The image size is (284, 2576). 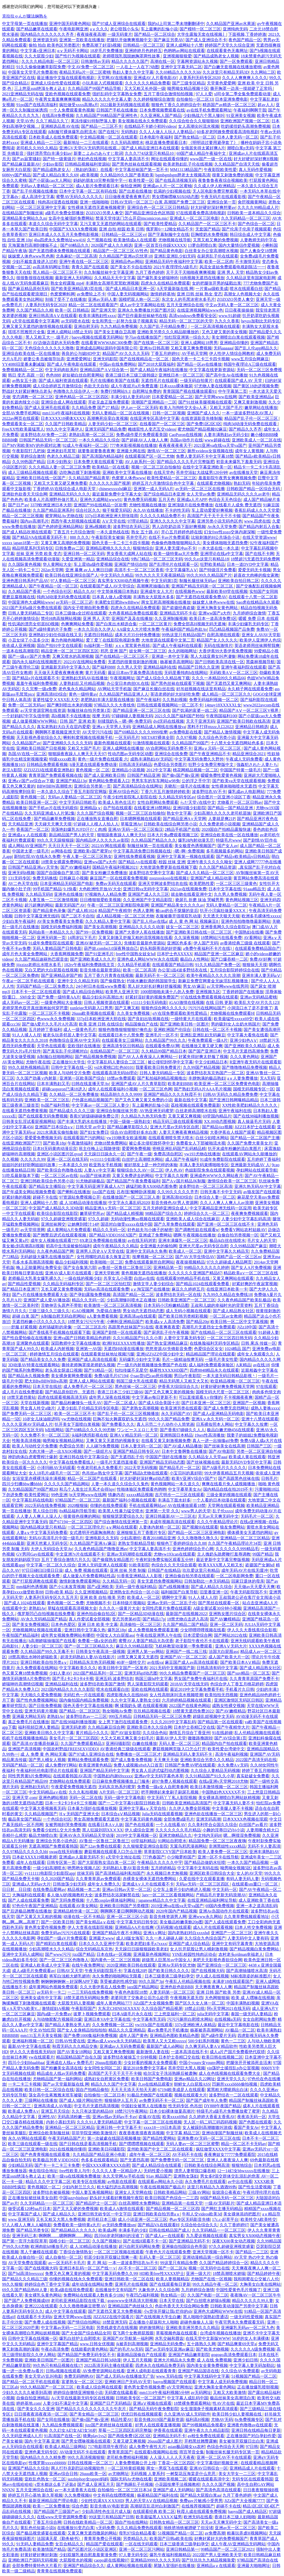 What do you see at coordinates (104, 873) in the screenshot?
I see `国产美女粉嫩泬免费播放` at bounding box center [104, 873].